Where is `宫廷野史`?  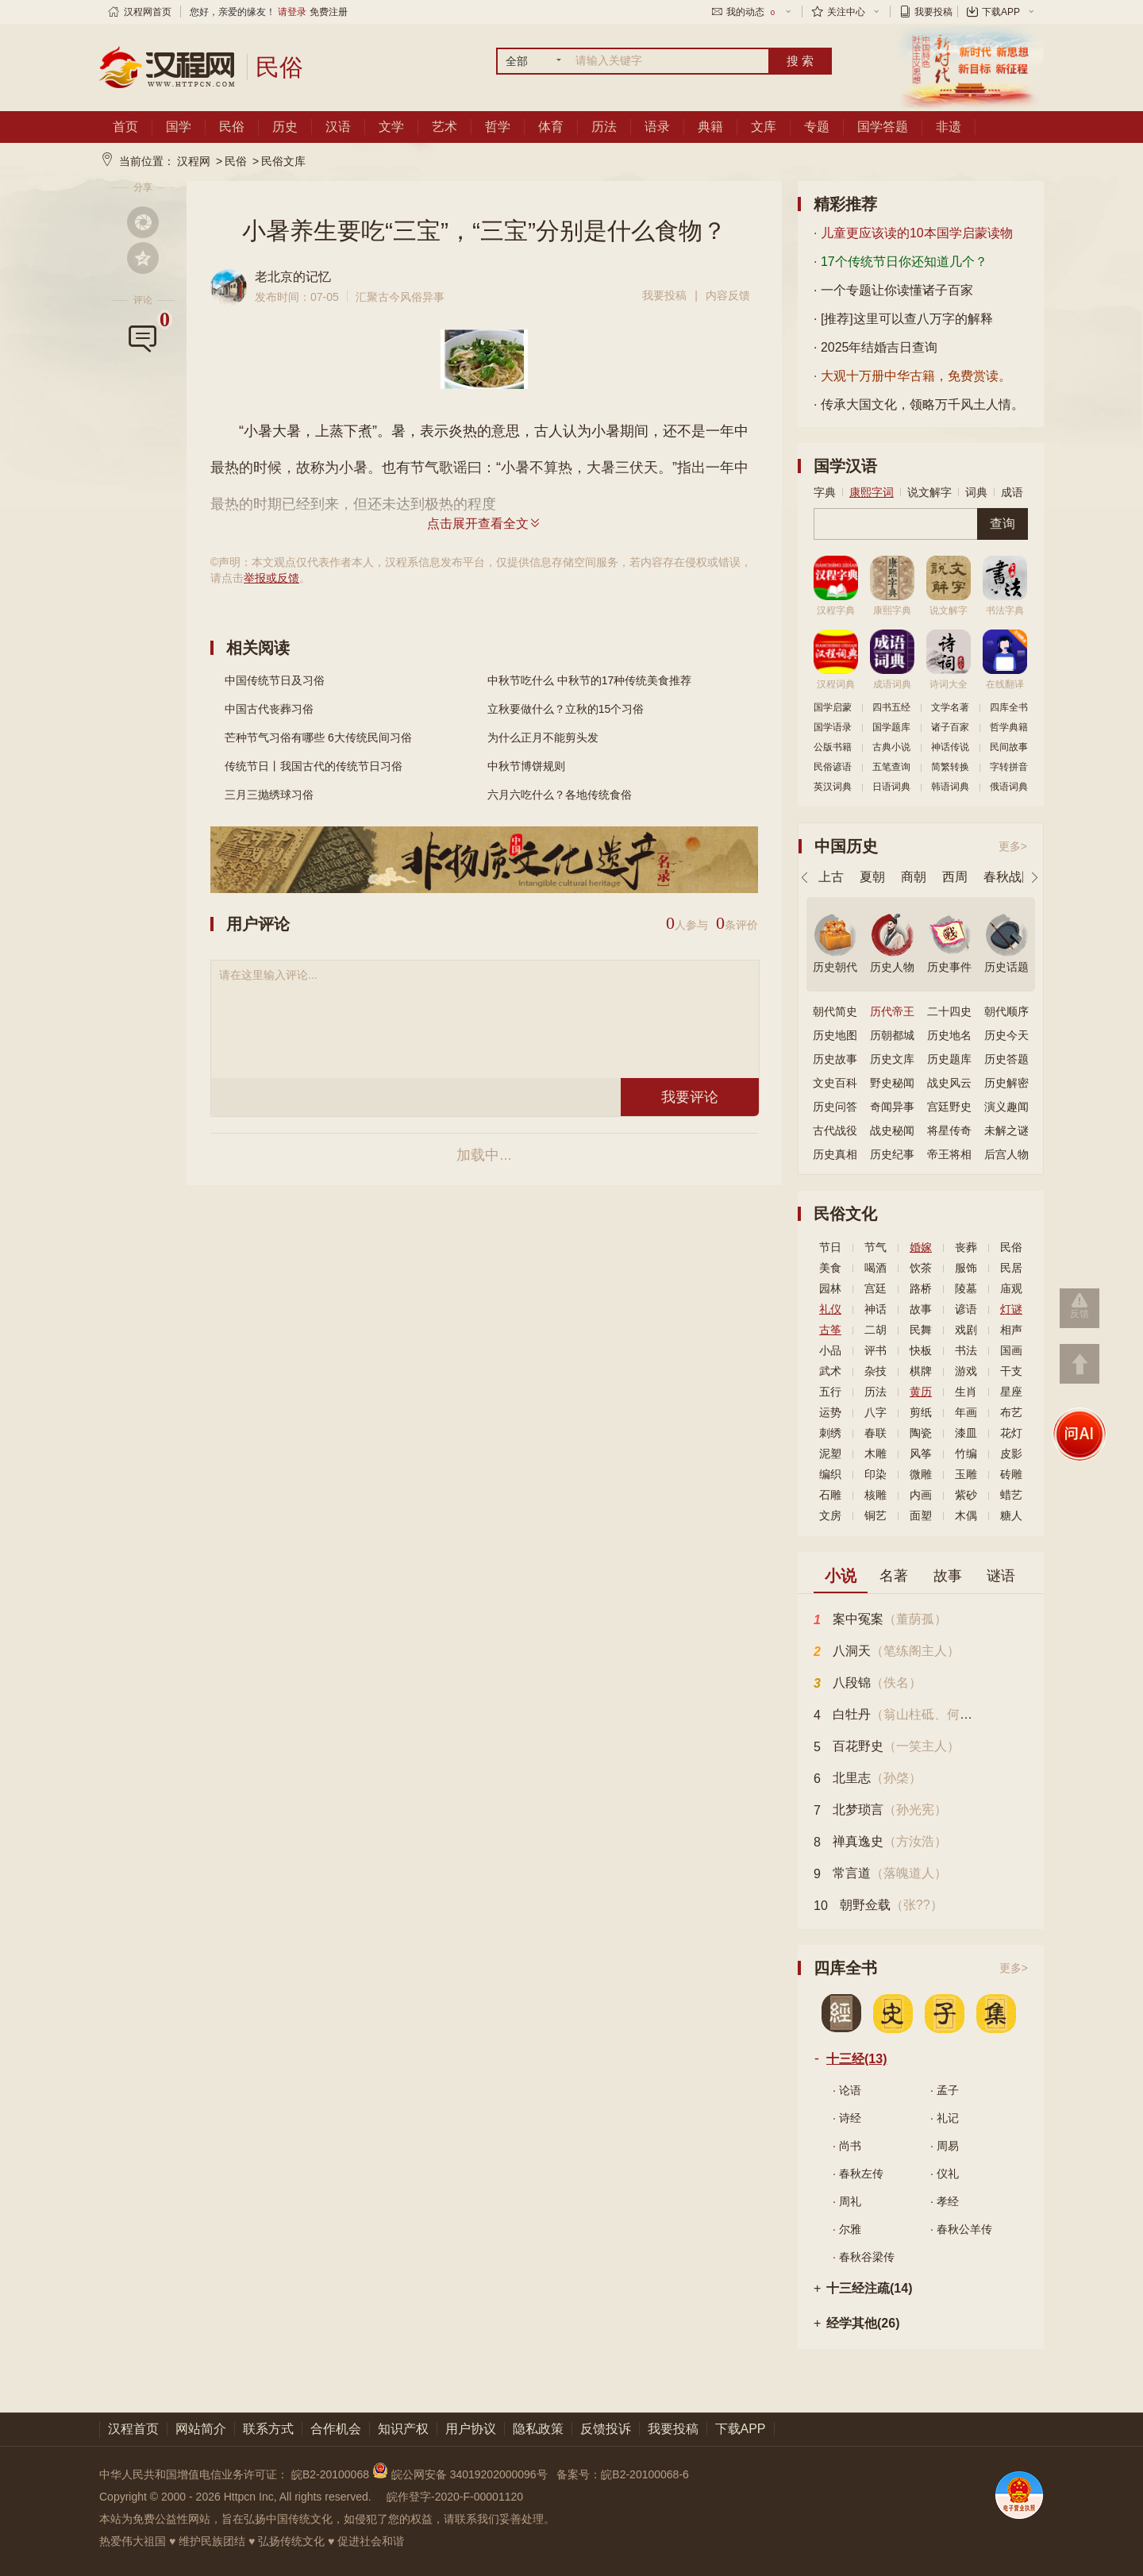 宫廷野史 is located at coordinates (949, 1106).